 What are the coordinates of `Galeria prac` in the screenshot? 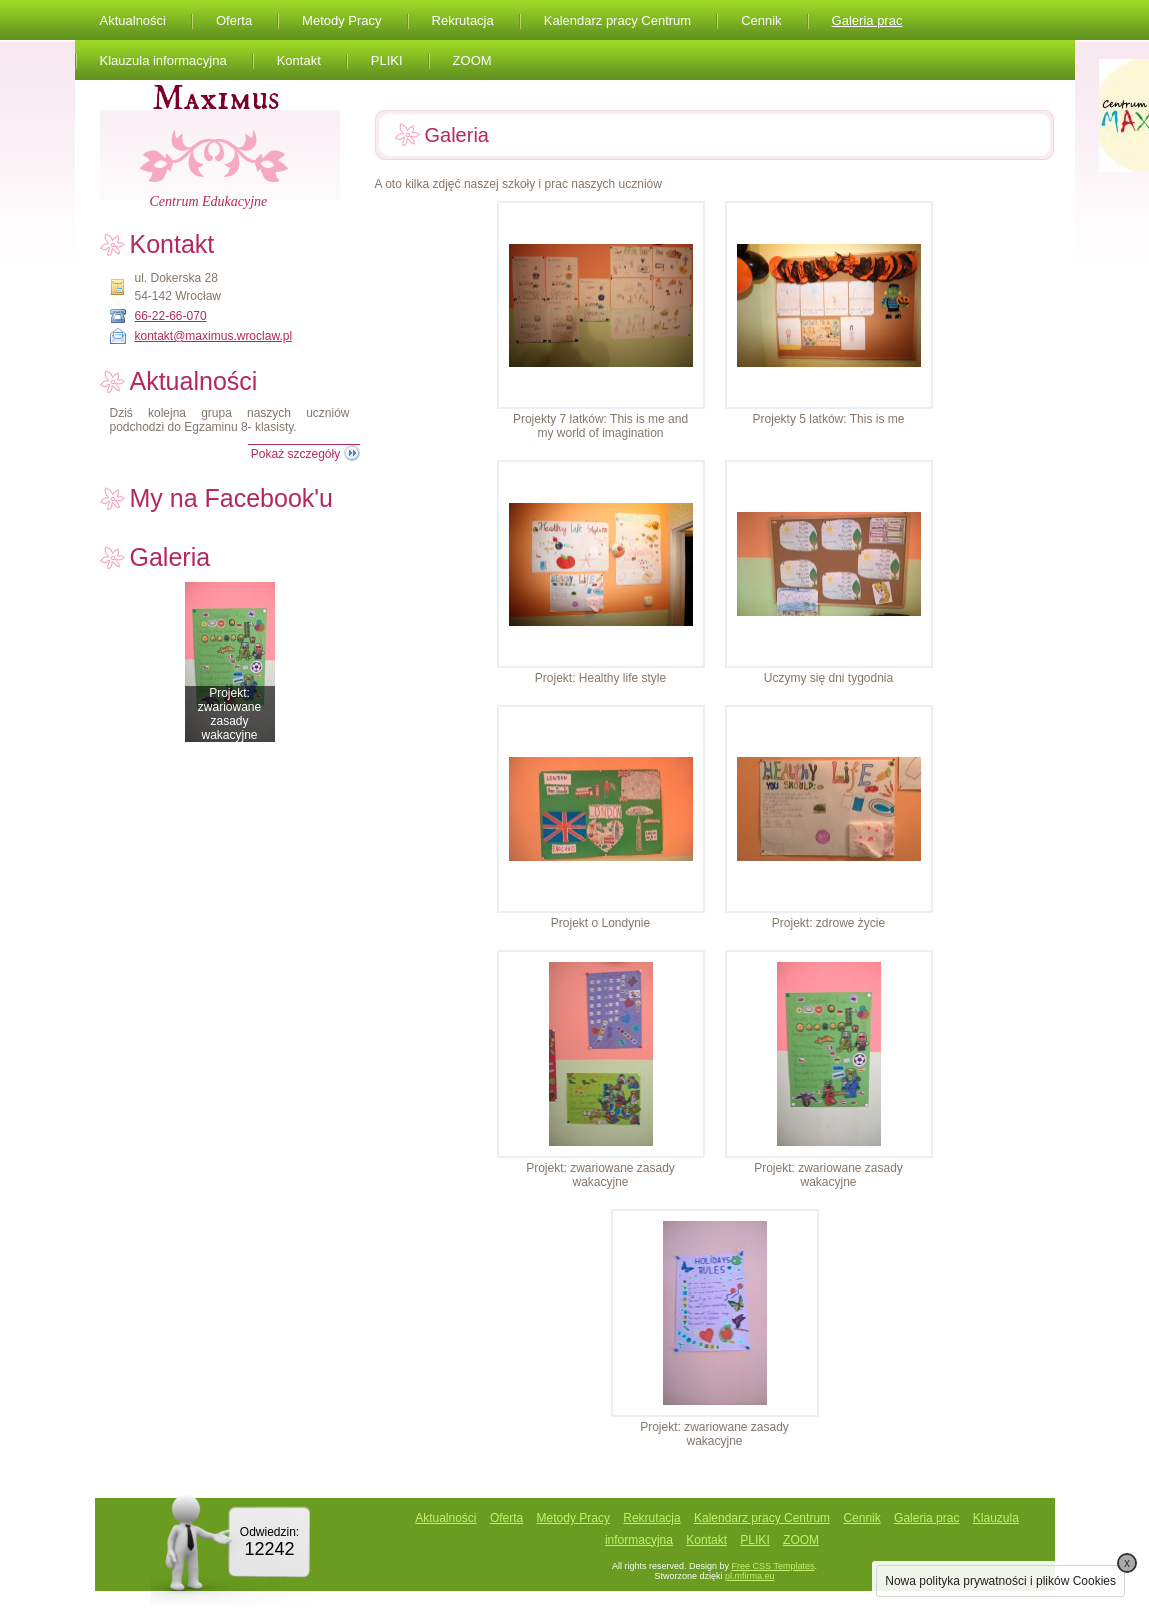 It's located at (867, 20).